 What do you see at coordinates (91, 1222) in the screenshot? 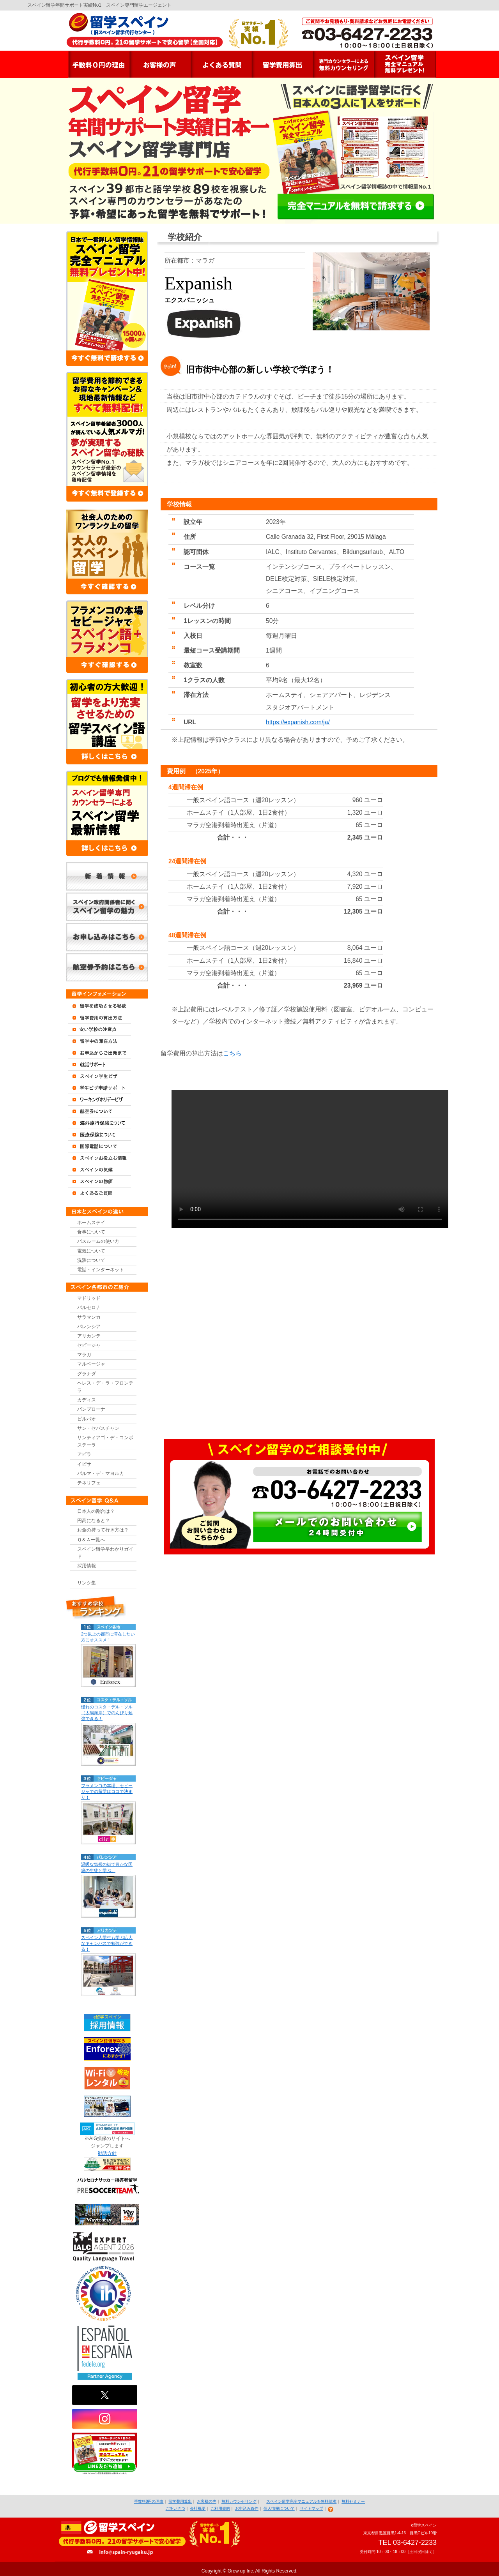
I see `ホームステイ` at bounding box center [91, 1222].